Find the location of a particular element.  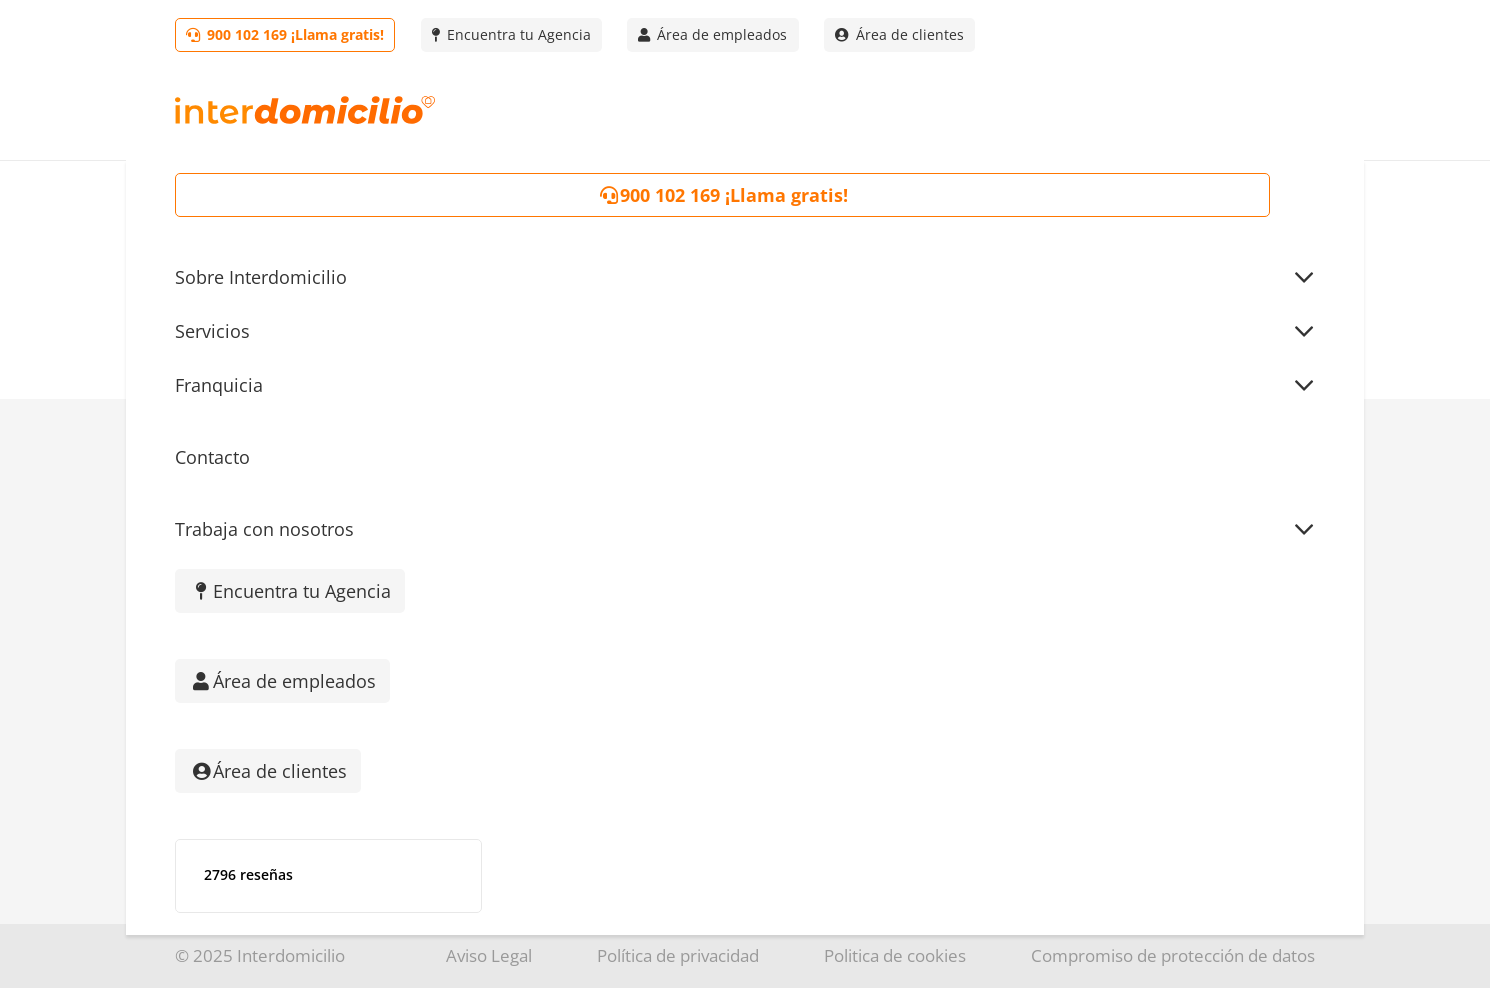

[TikTok] is located at coordinates (262, 649).